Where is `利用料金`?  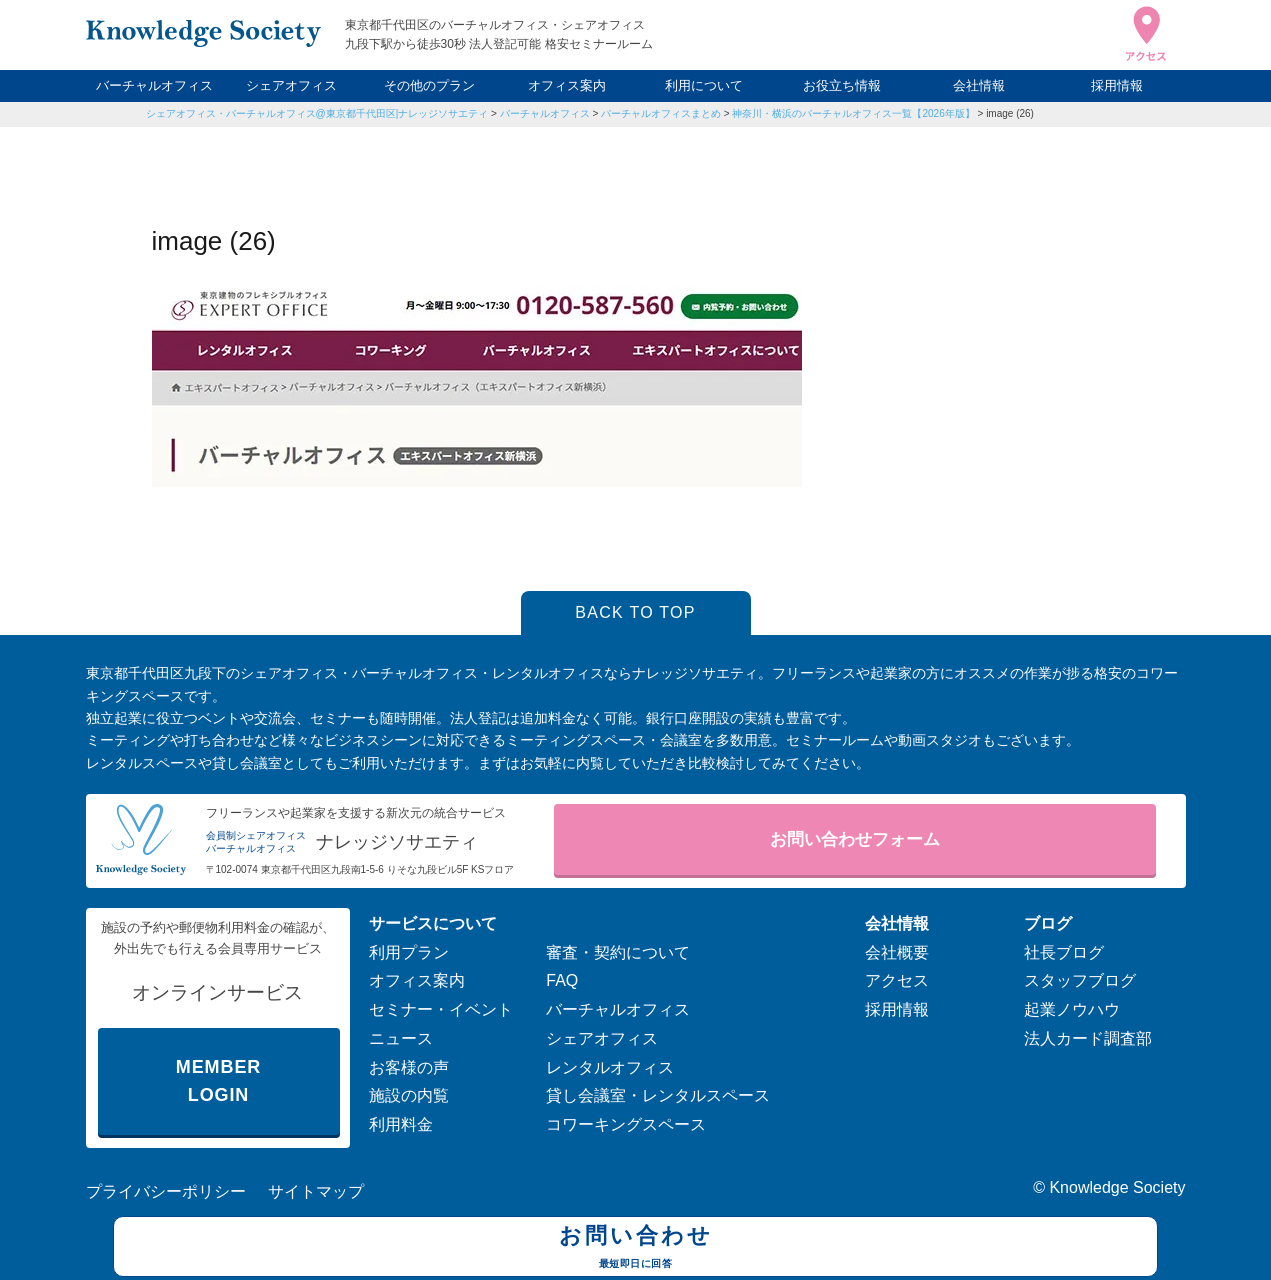 利用料金 is located at coordinates (401, 1124).